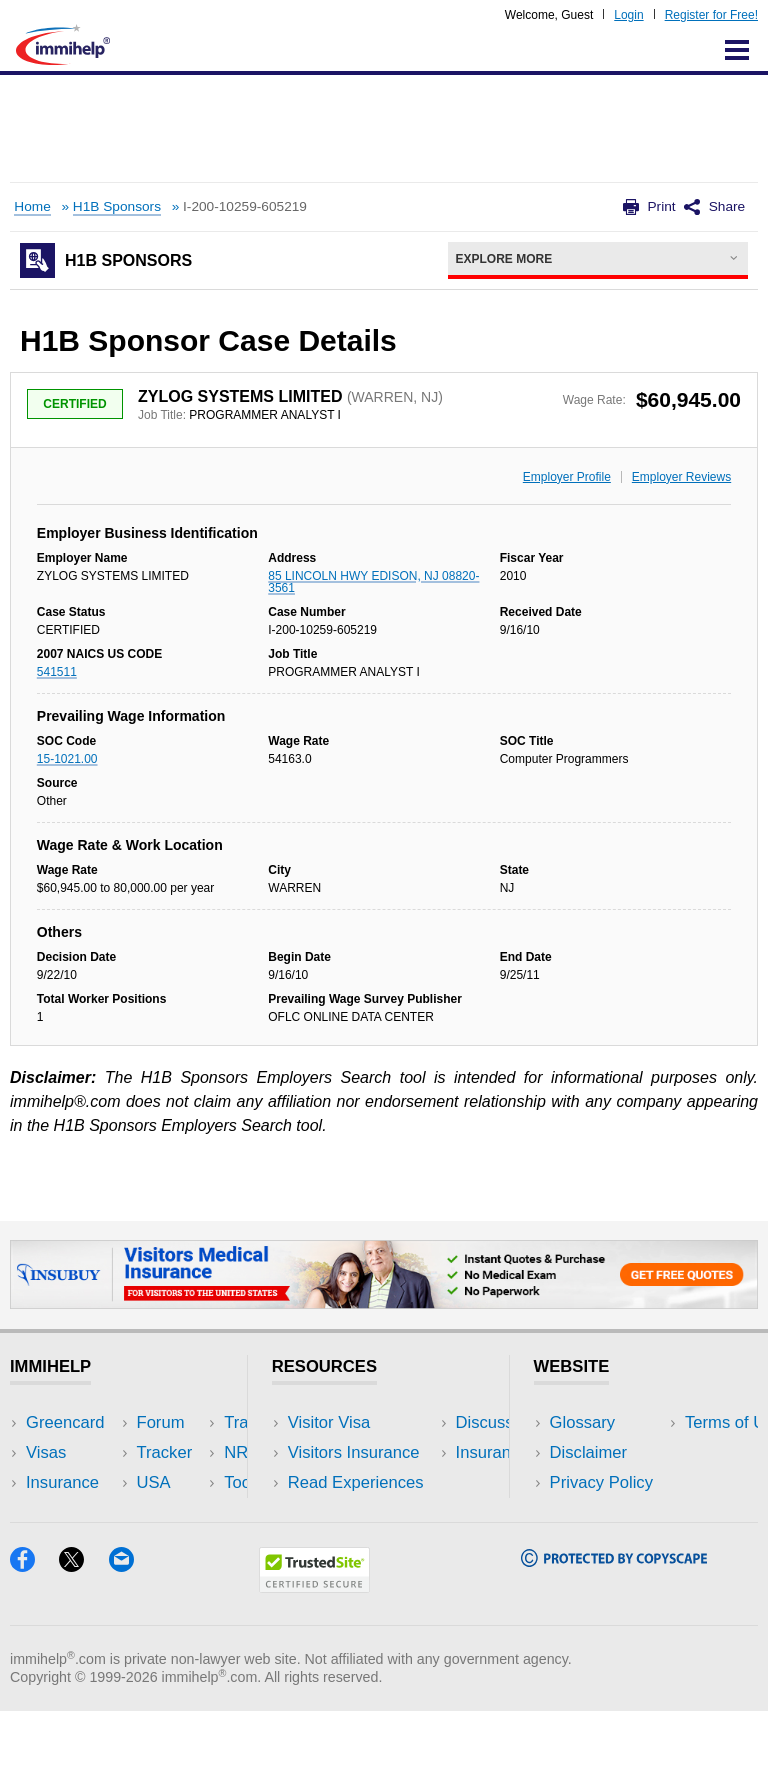 The height and width of the screenshot is (1771, 768). What do you see at coordinates (567, 477) in the screenshot?
I see `Employer Profile` at bounding box center [567, 477].